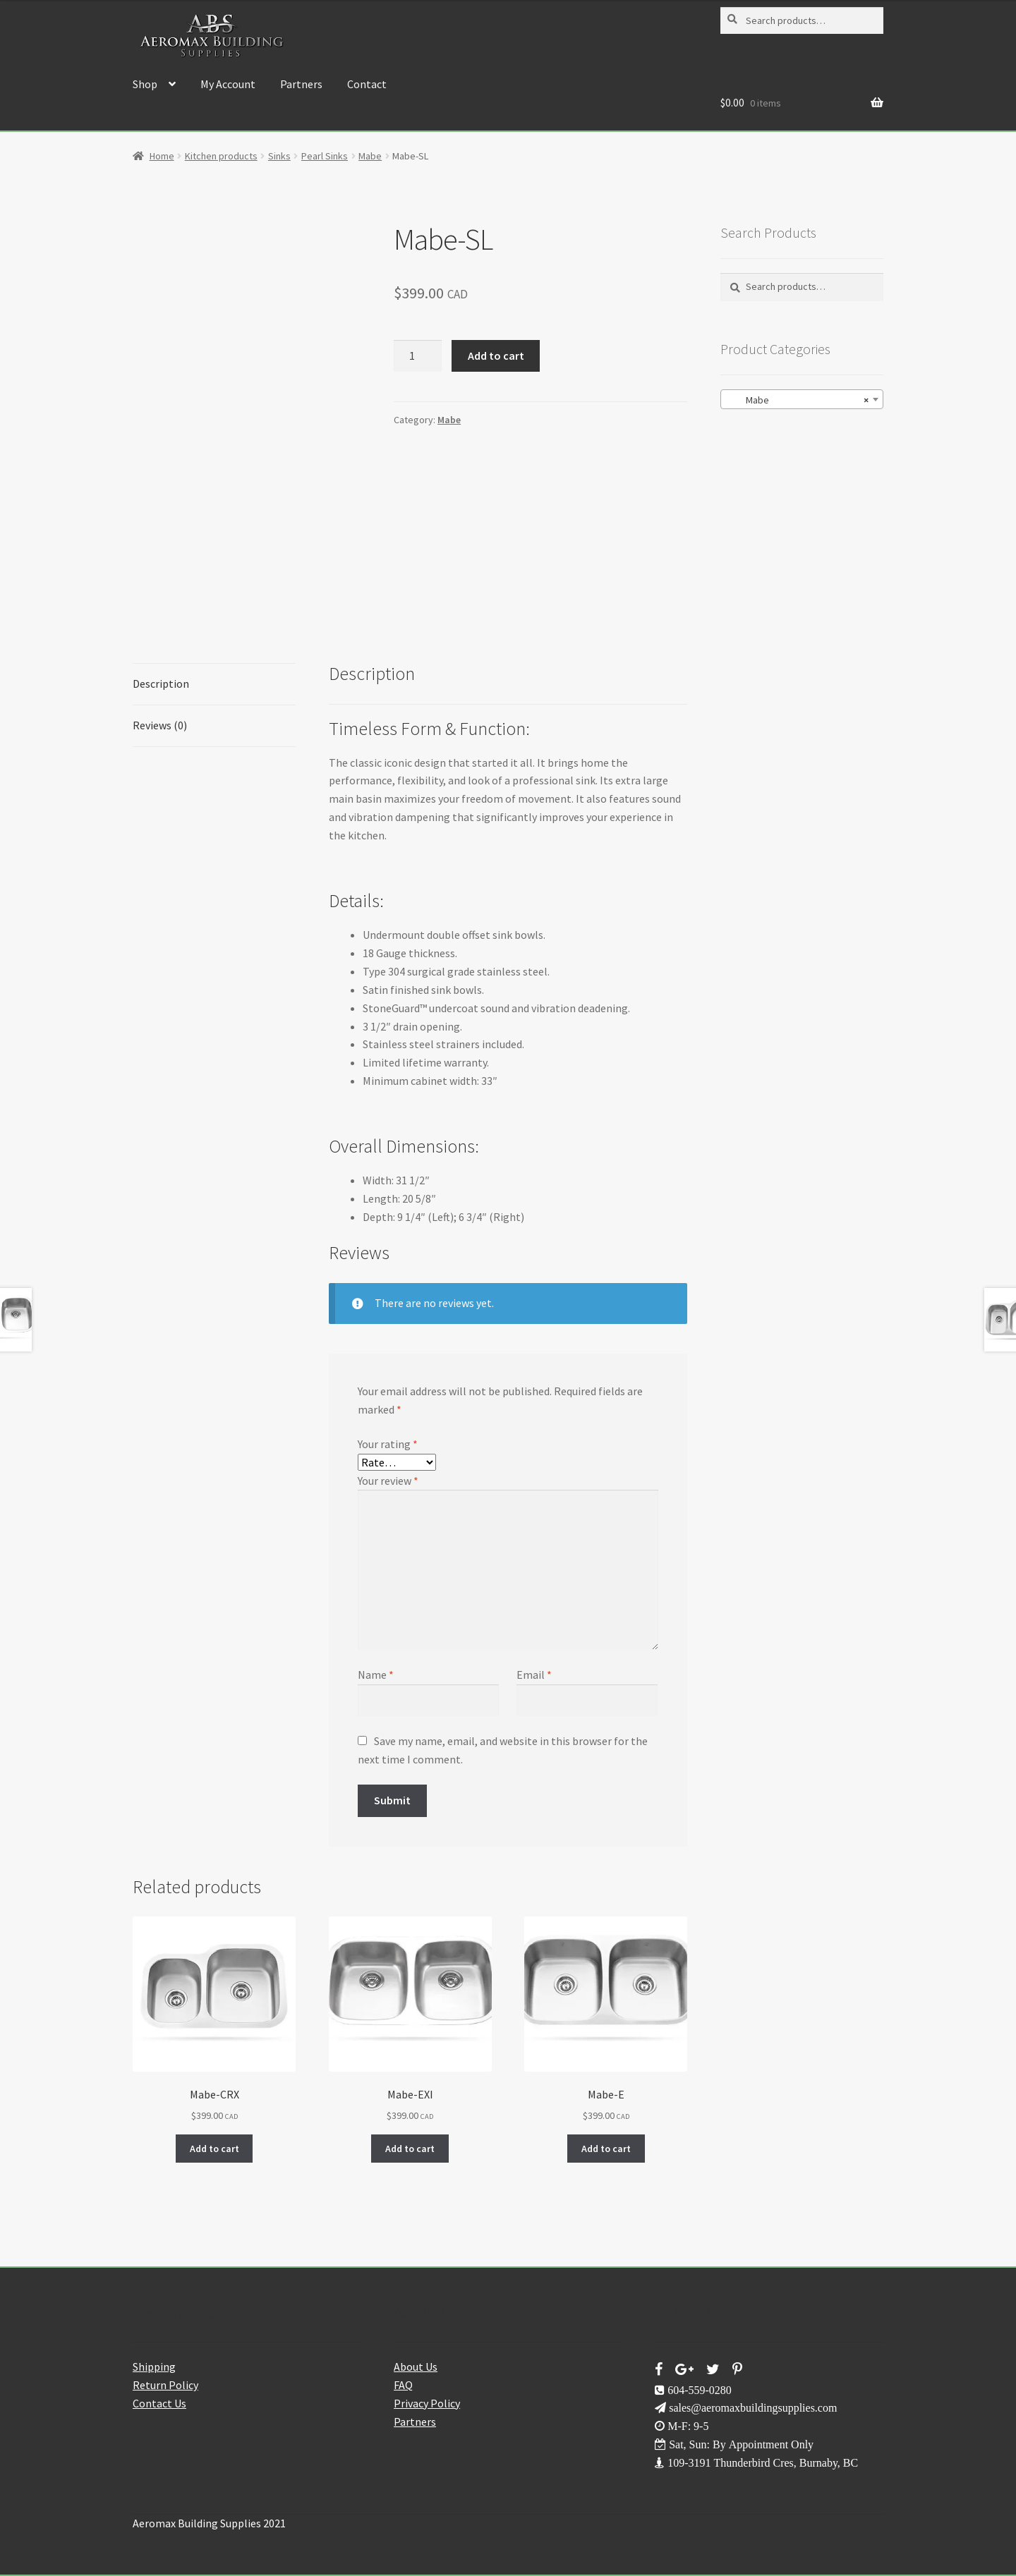 This screenshot has height=2576, width=1016. I want to click on Return Policy, so click(165, 2385).